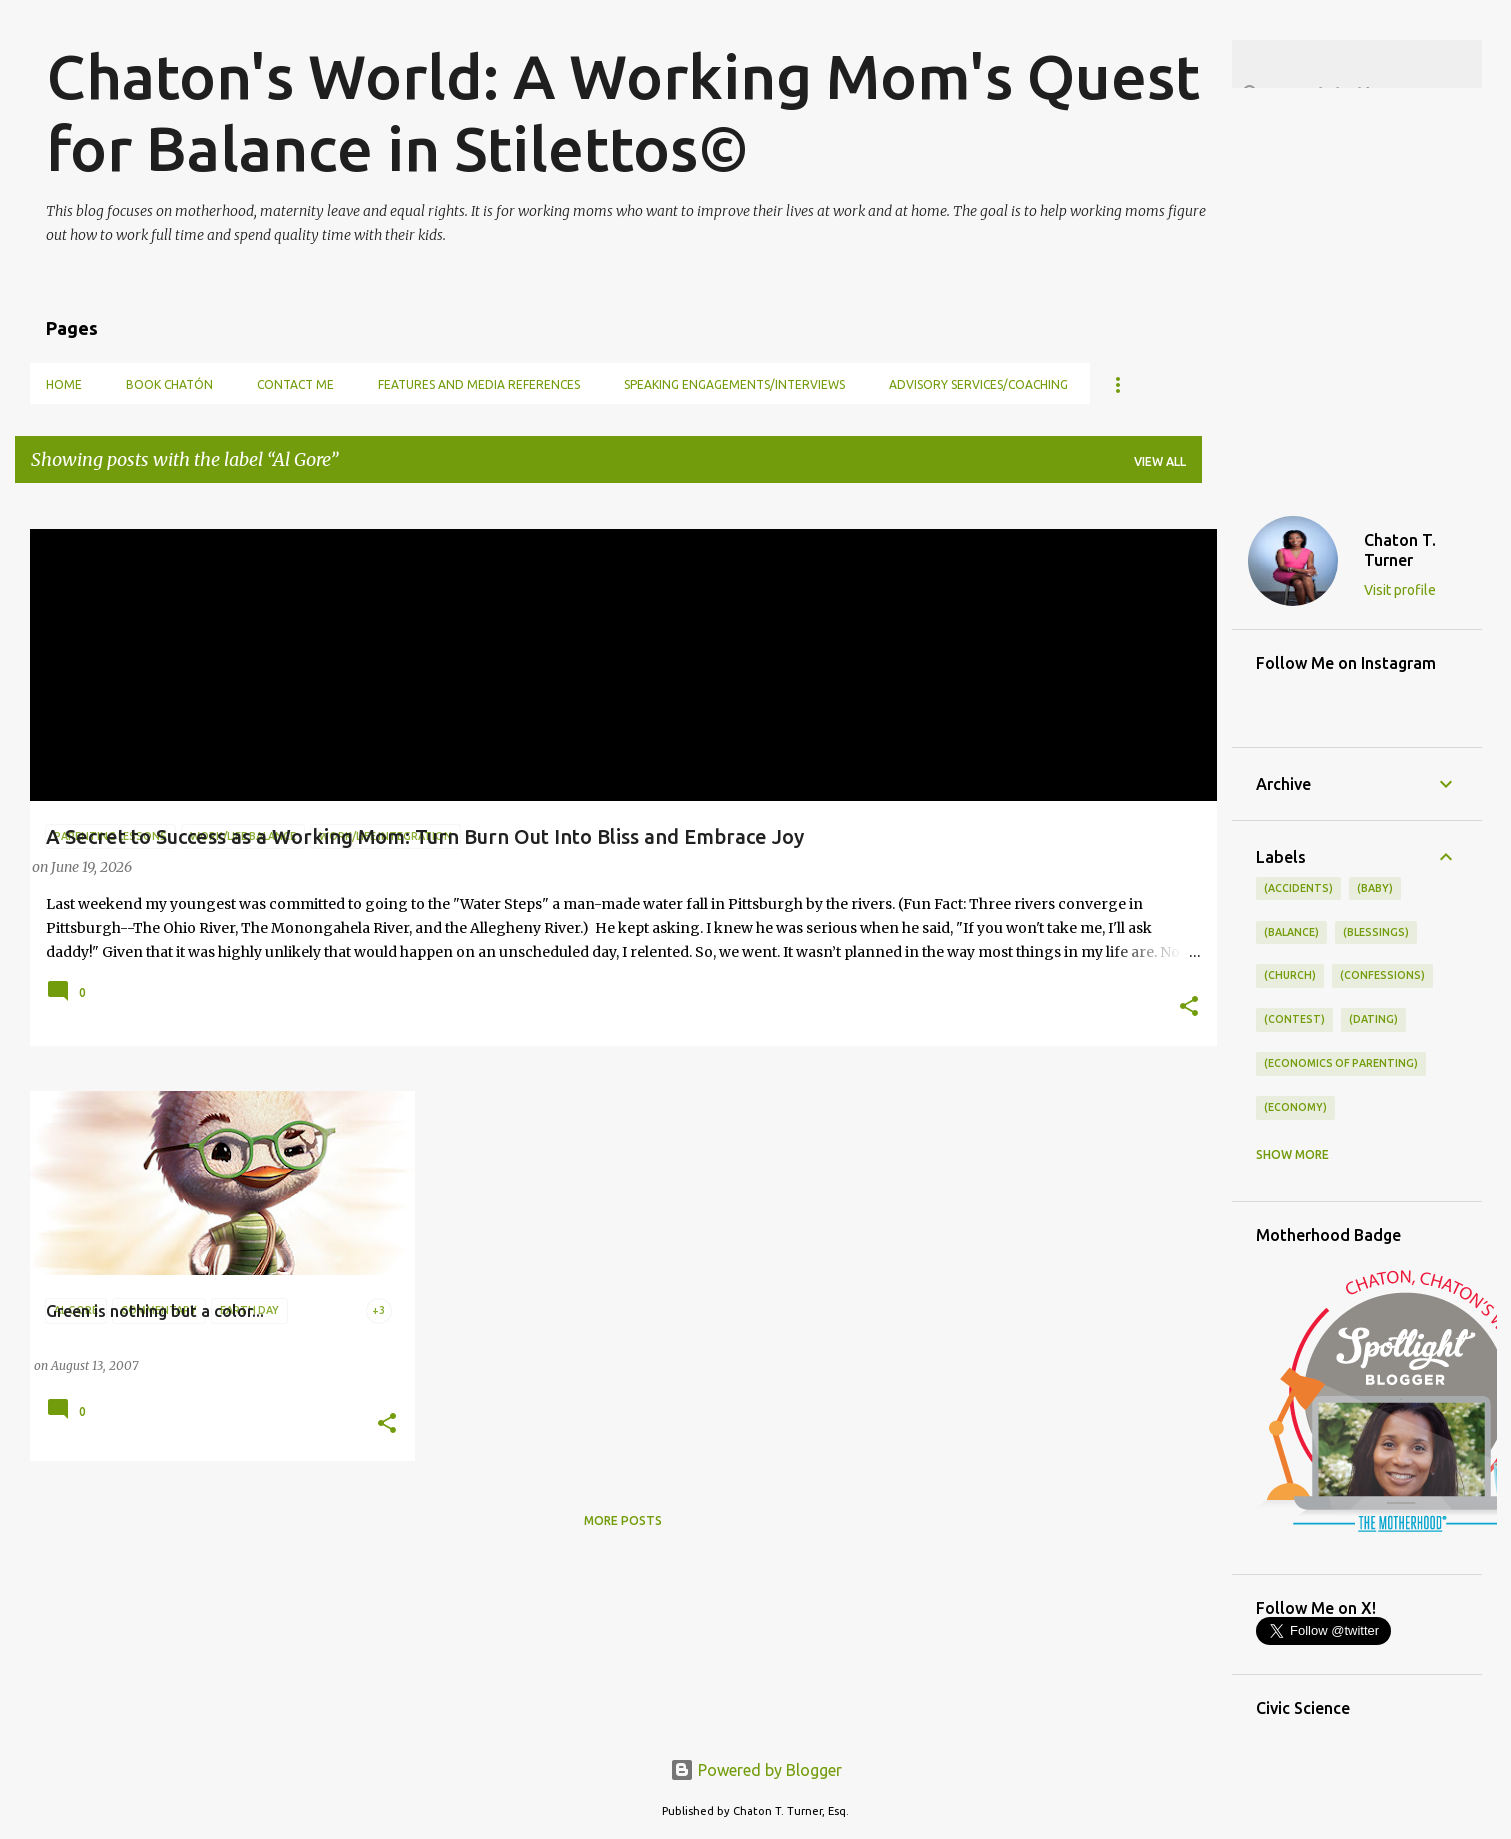 The height and width of the screenshot is (1839, 1511). I want to click on More posts, so click(623, 1520).